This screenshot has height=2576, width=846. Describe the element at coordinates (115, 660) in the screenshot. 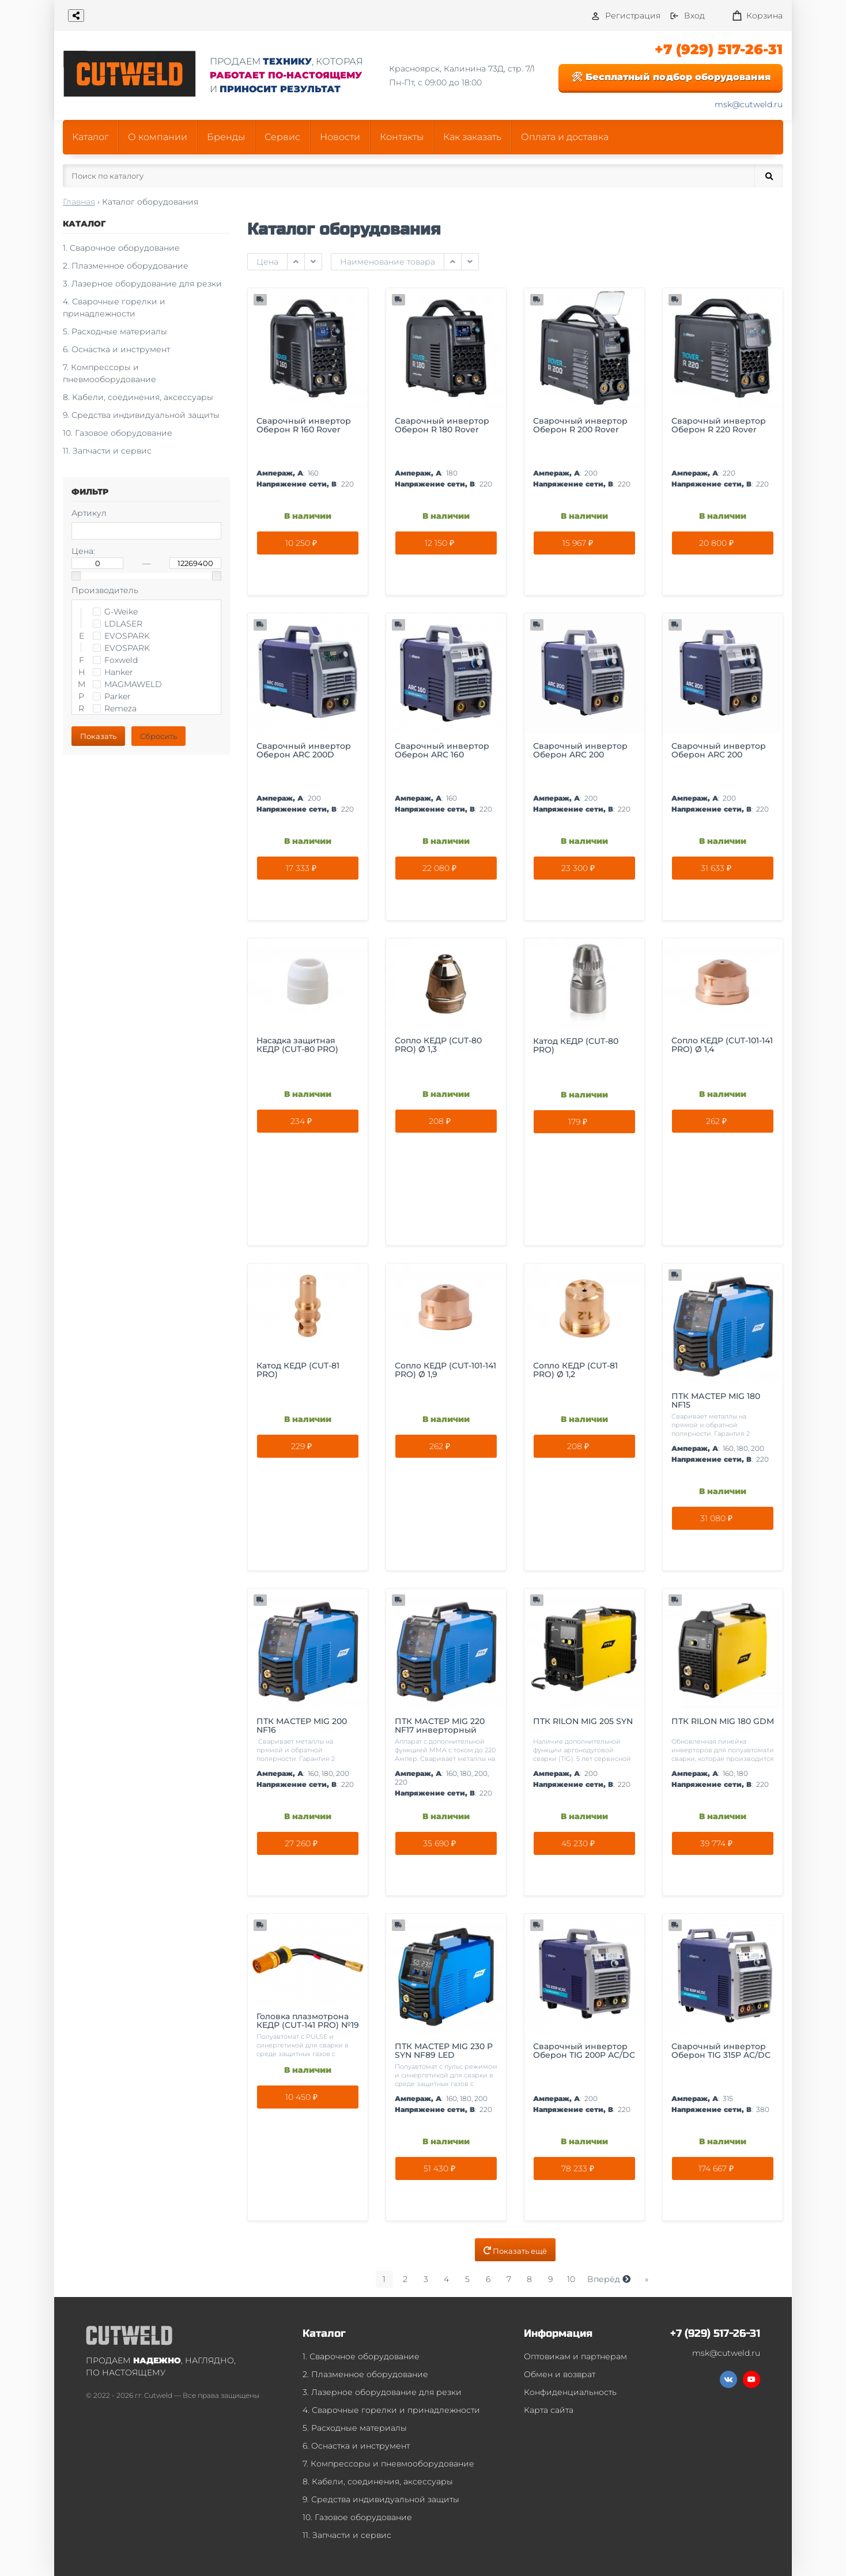

I see `Foxweld` at that location.